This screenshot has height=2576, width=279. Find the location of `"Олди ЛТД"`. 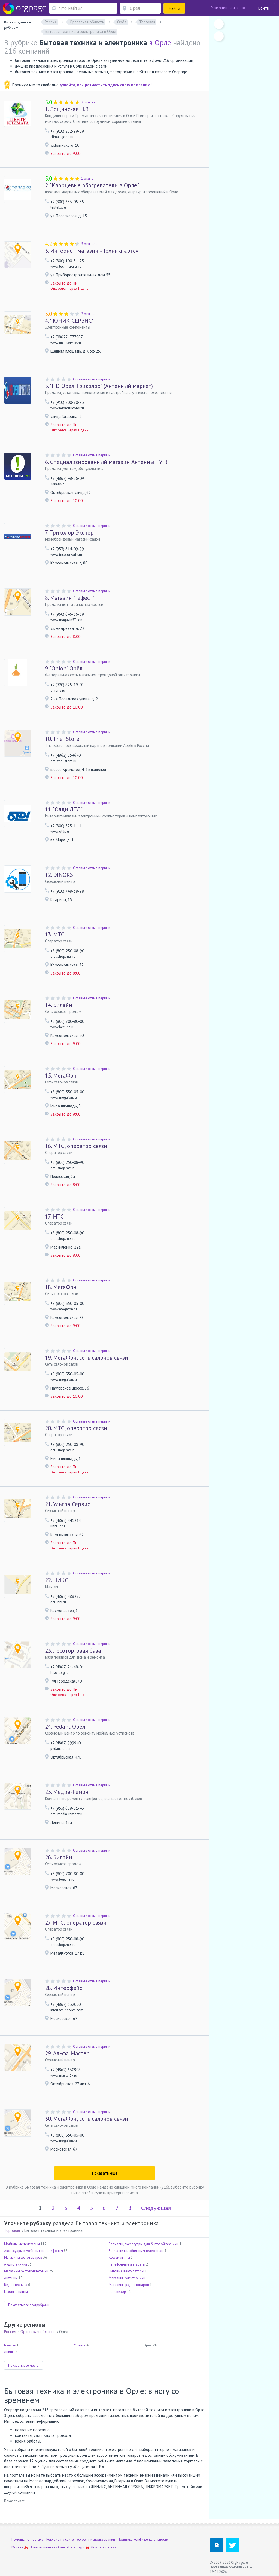

"Олди ЛТД" is located at coordinates (64, 809).